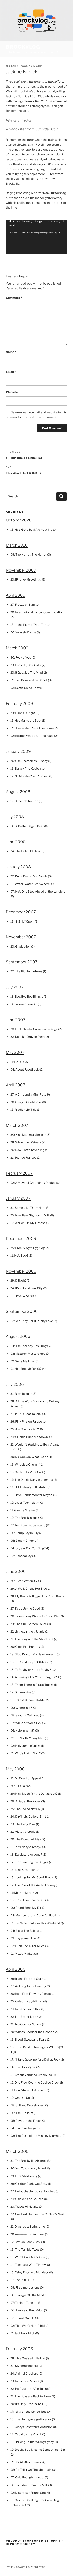  What do you see at coordinates (30, 1900) in the screenshot?
I see `If You Like Concrete…` at bounding box center [30, 1900].